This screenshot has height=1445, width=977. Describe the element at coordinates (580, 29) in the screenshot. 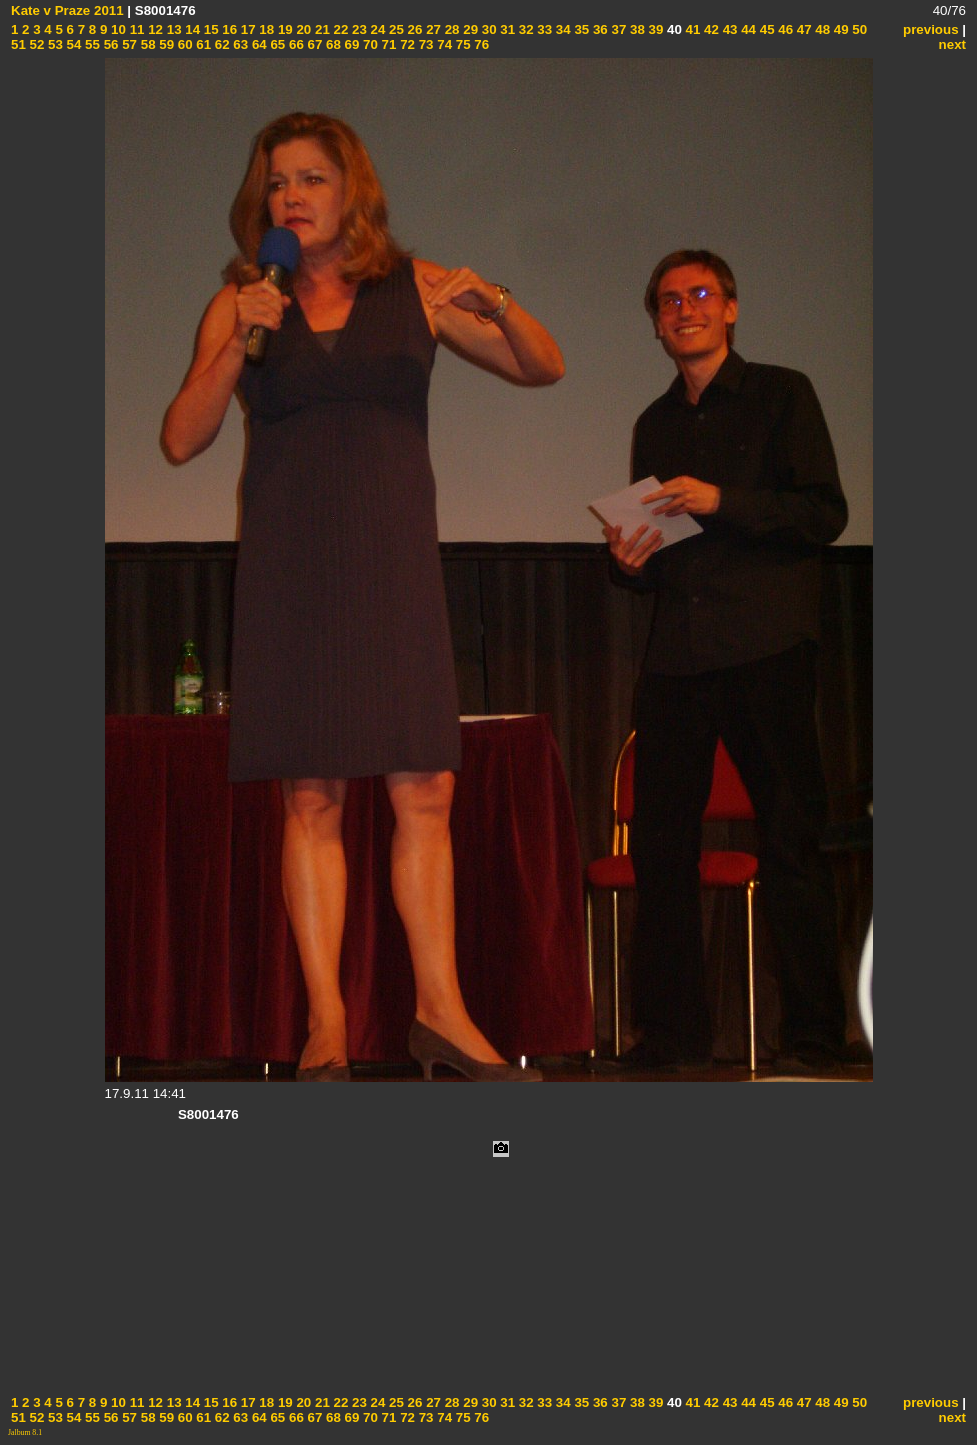

I see `35` at that location.